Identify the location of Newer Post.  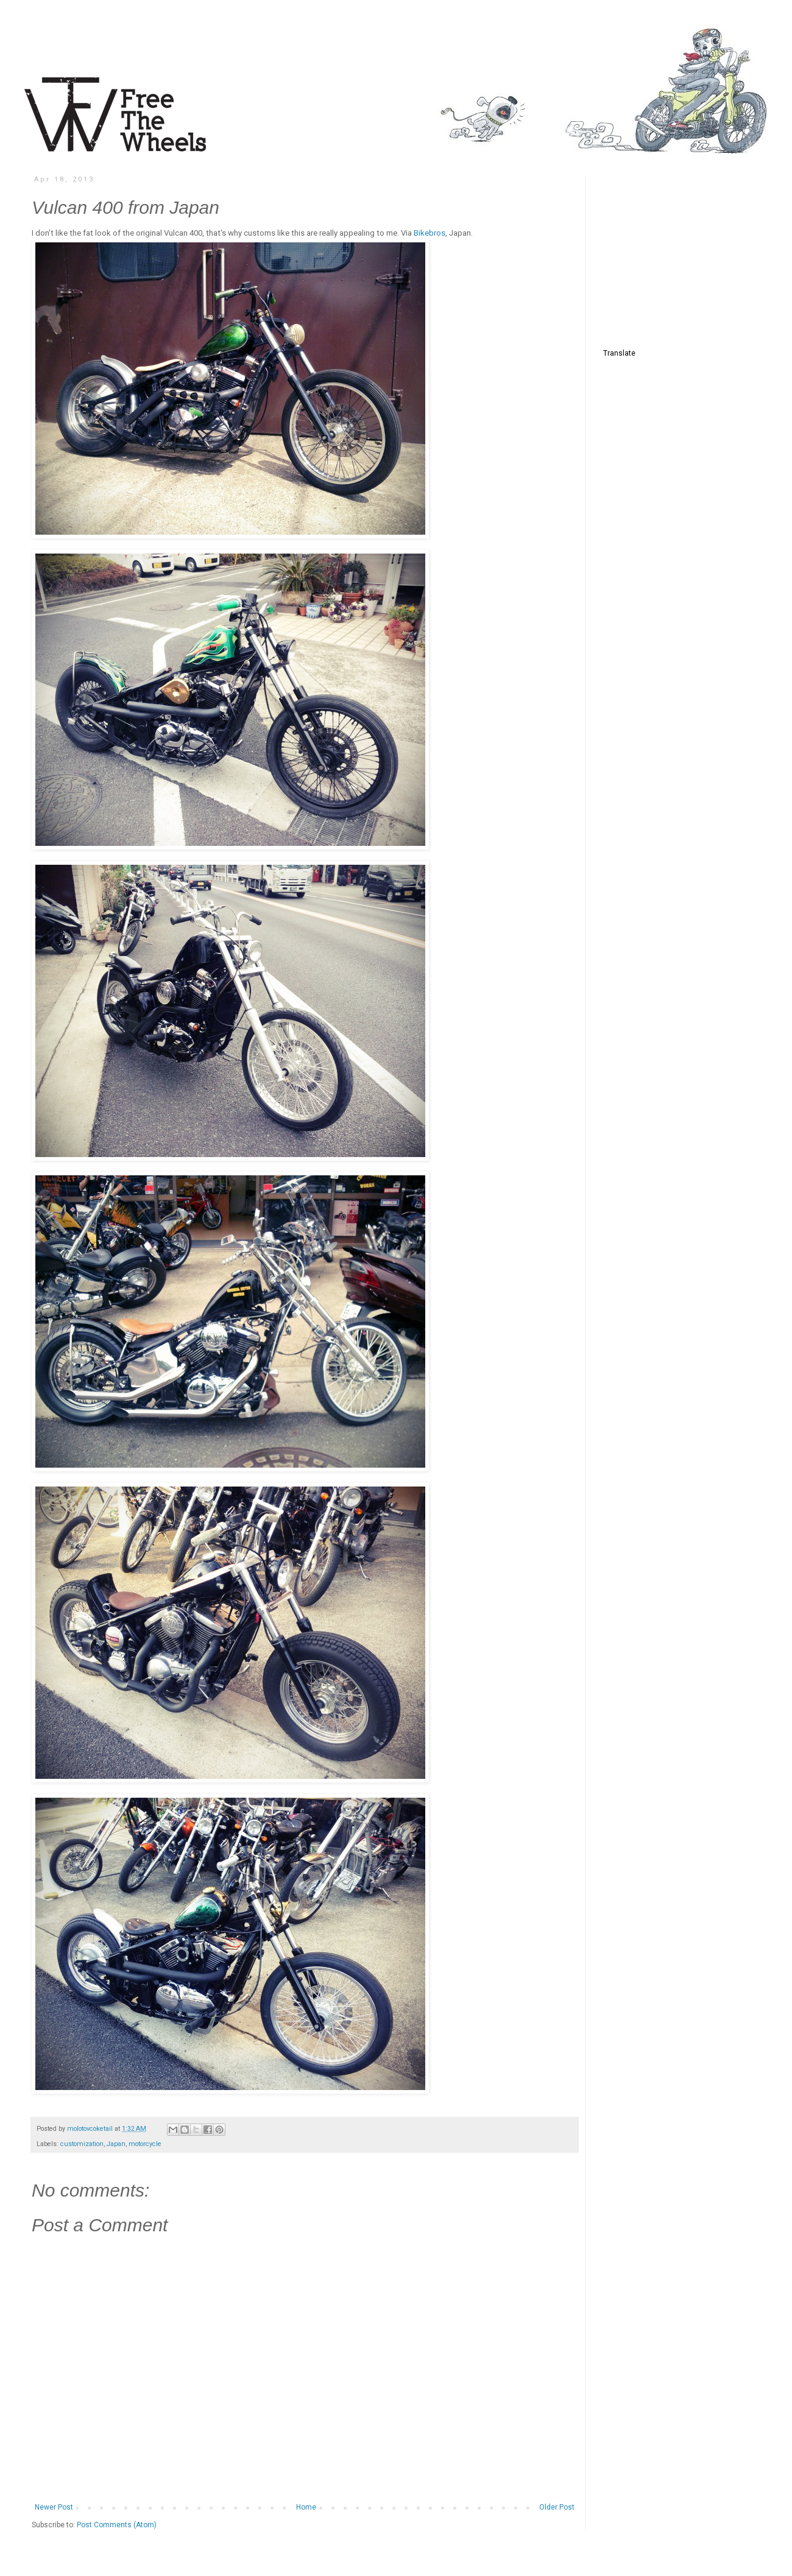
(54, 2507).